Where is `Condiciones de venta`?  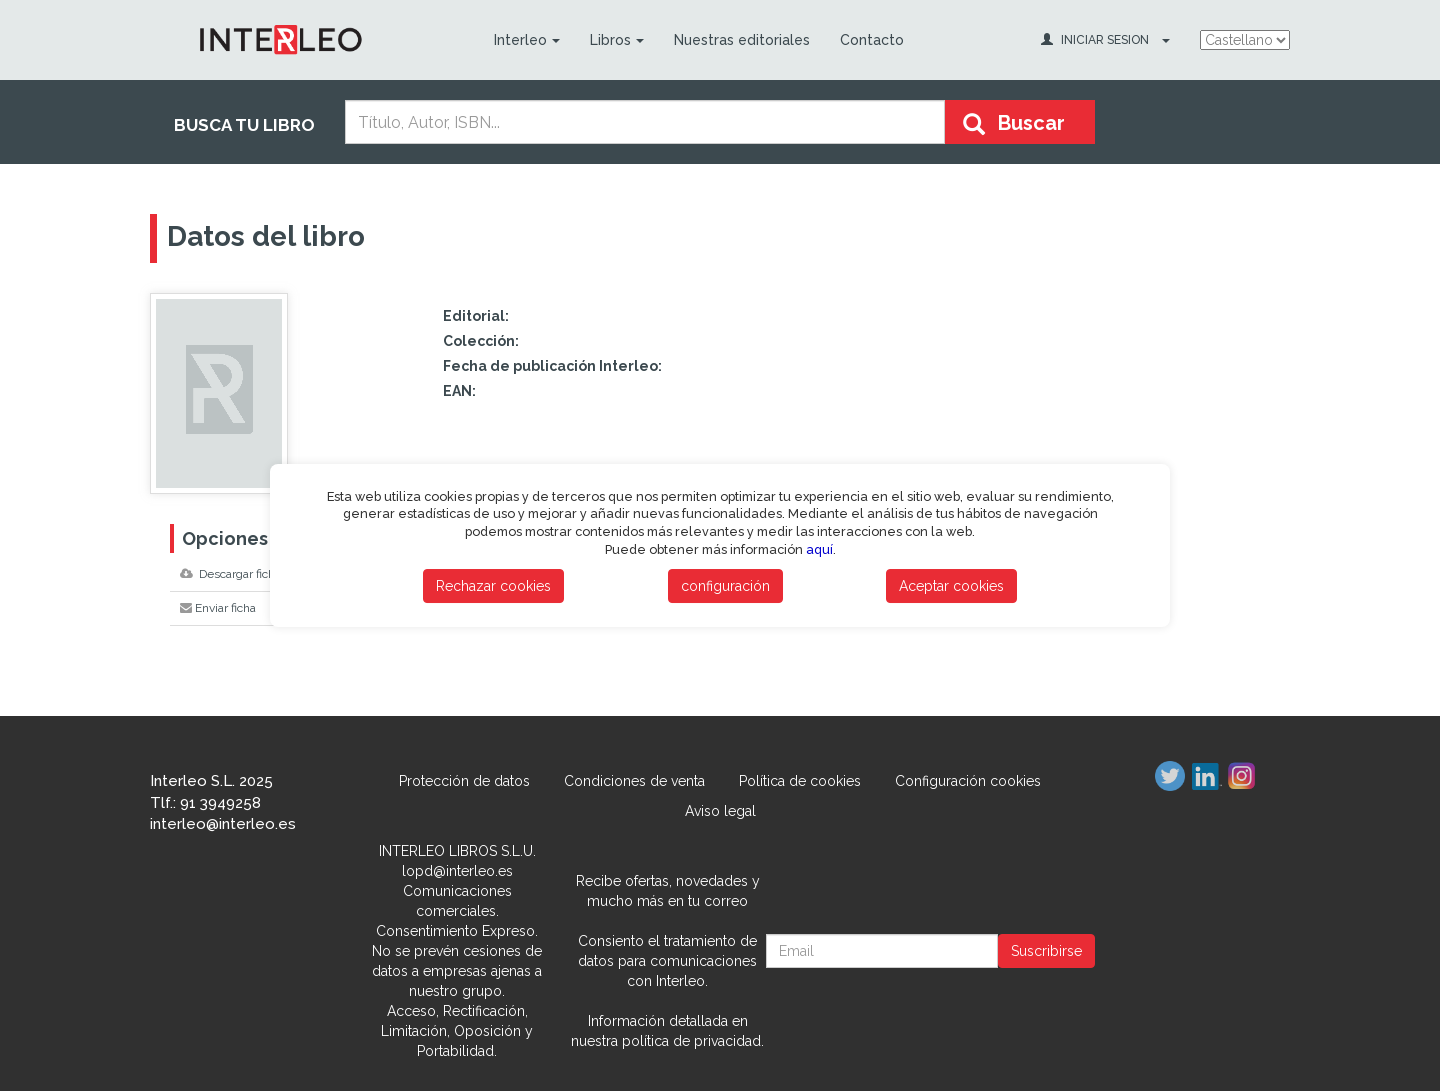
Condiciones de venta is located at coordinates (634, 781).